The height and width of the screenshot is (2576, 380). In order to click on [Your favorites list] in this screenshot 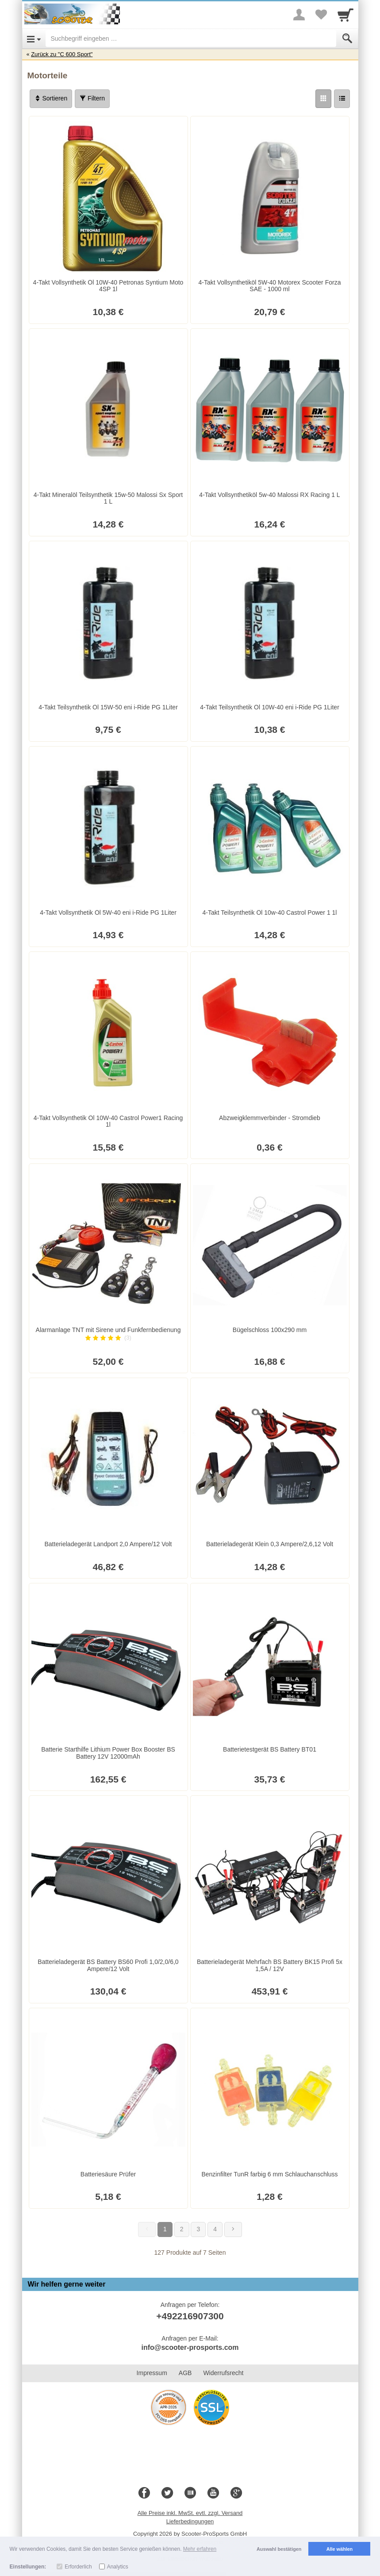, I will do `click(321, 14)`.